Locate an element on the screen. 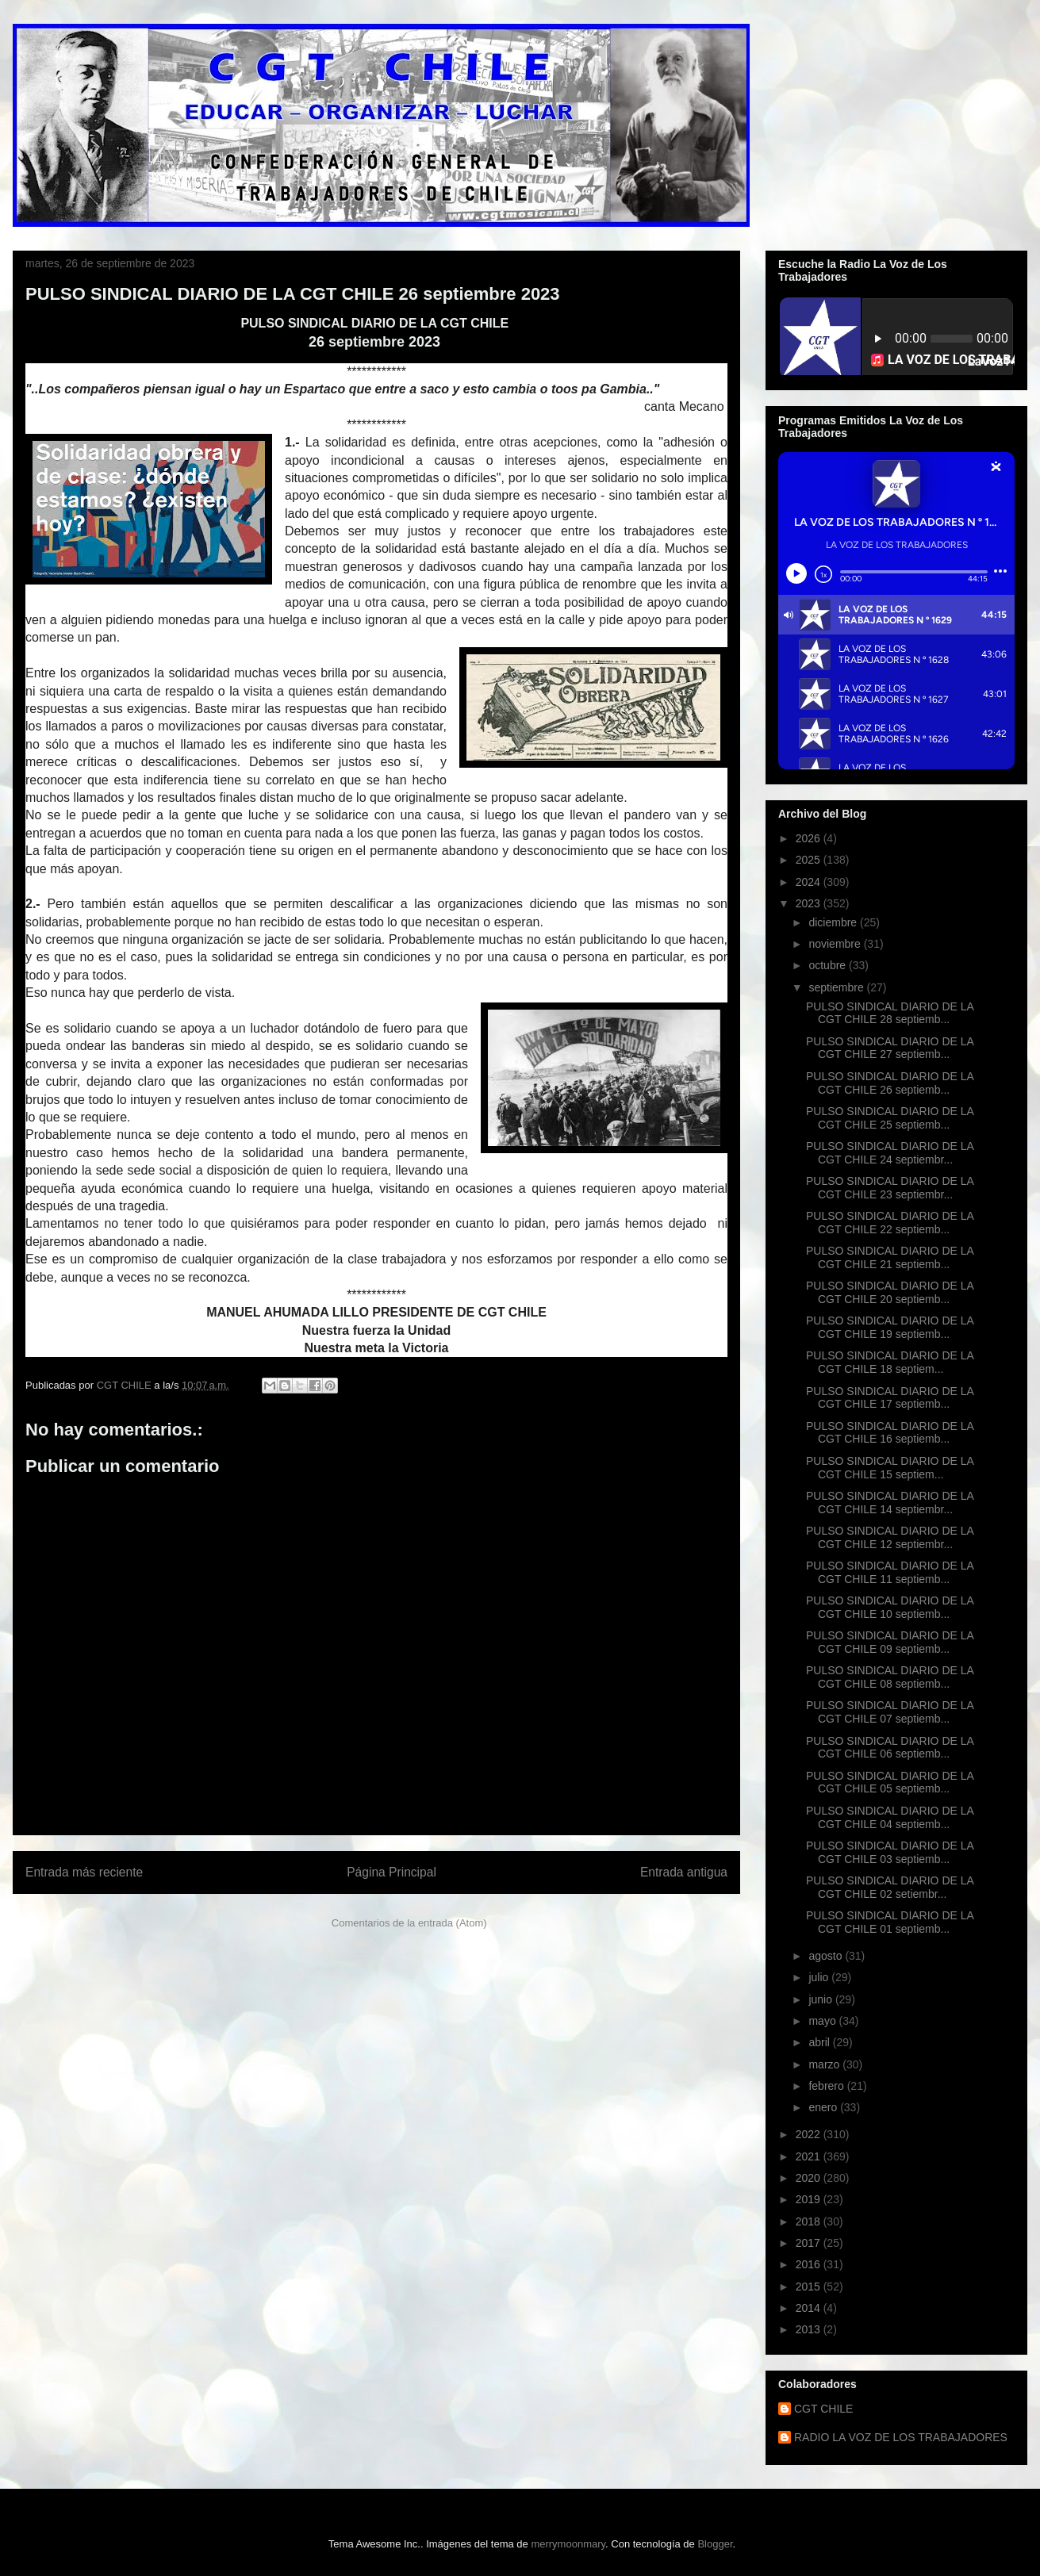 The width and height of the screenshot is (1040, 2576). noviembre is located at coordinates (835, 943).